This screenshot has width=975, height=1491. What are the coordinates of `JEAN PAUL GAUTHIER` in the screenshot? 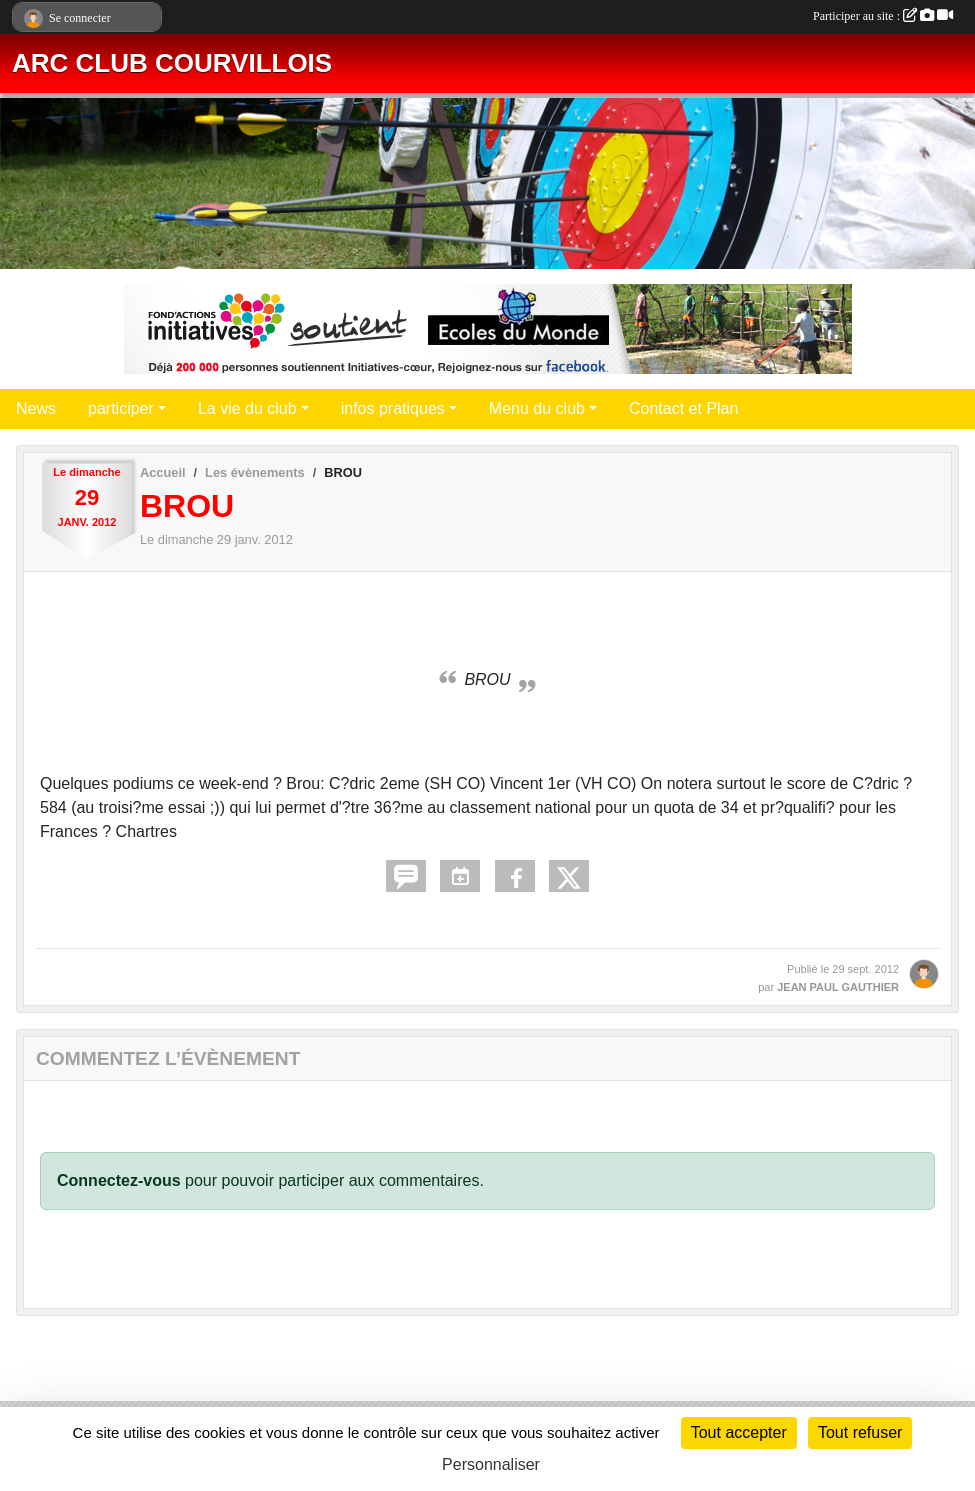 It's located at (838, 987).